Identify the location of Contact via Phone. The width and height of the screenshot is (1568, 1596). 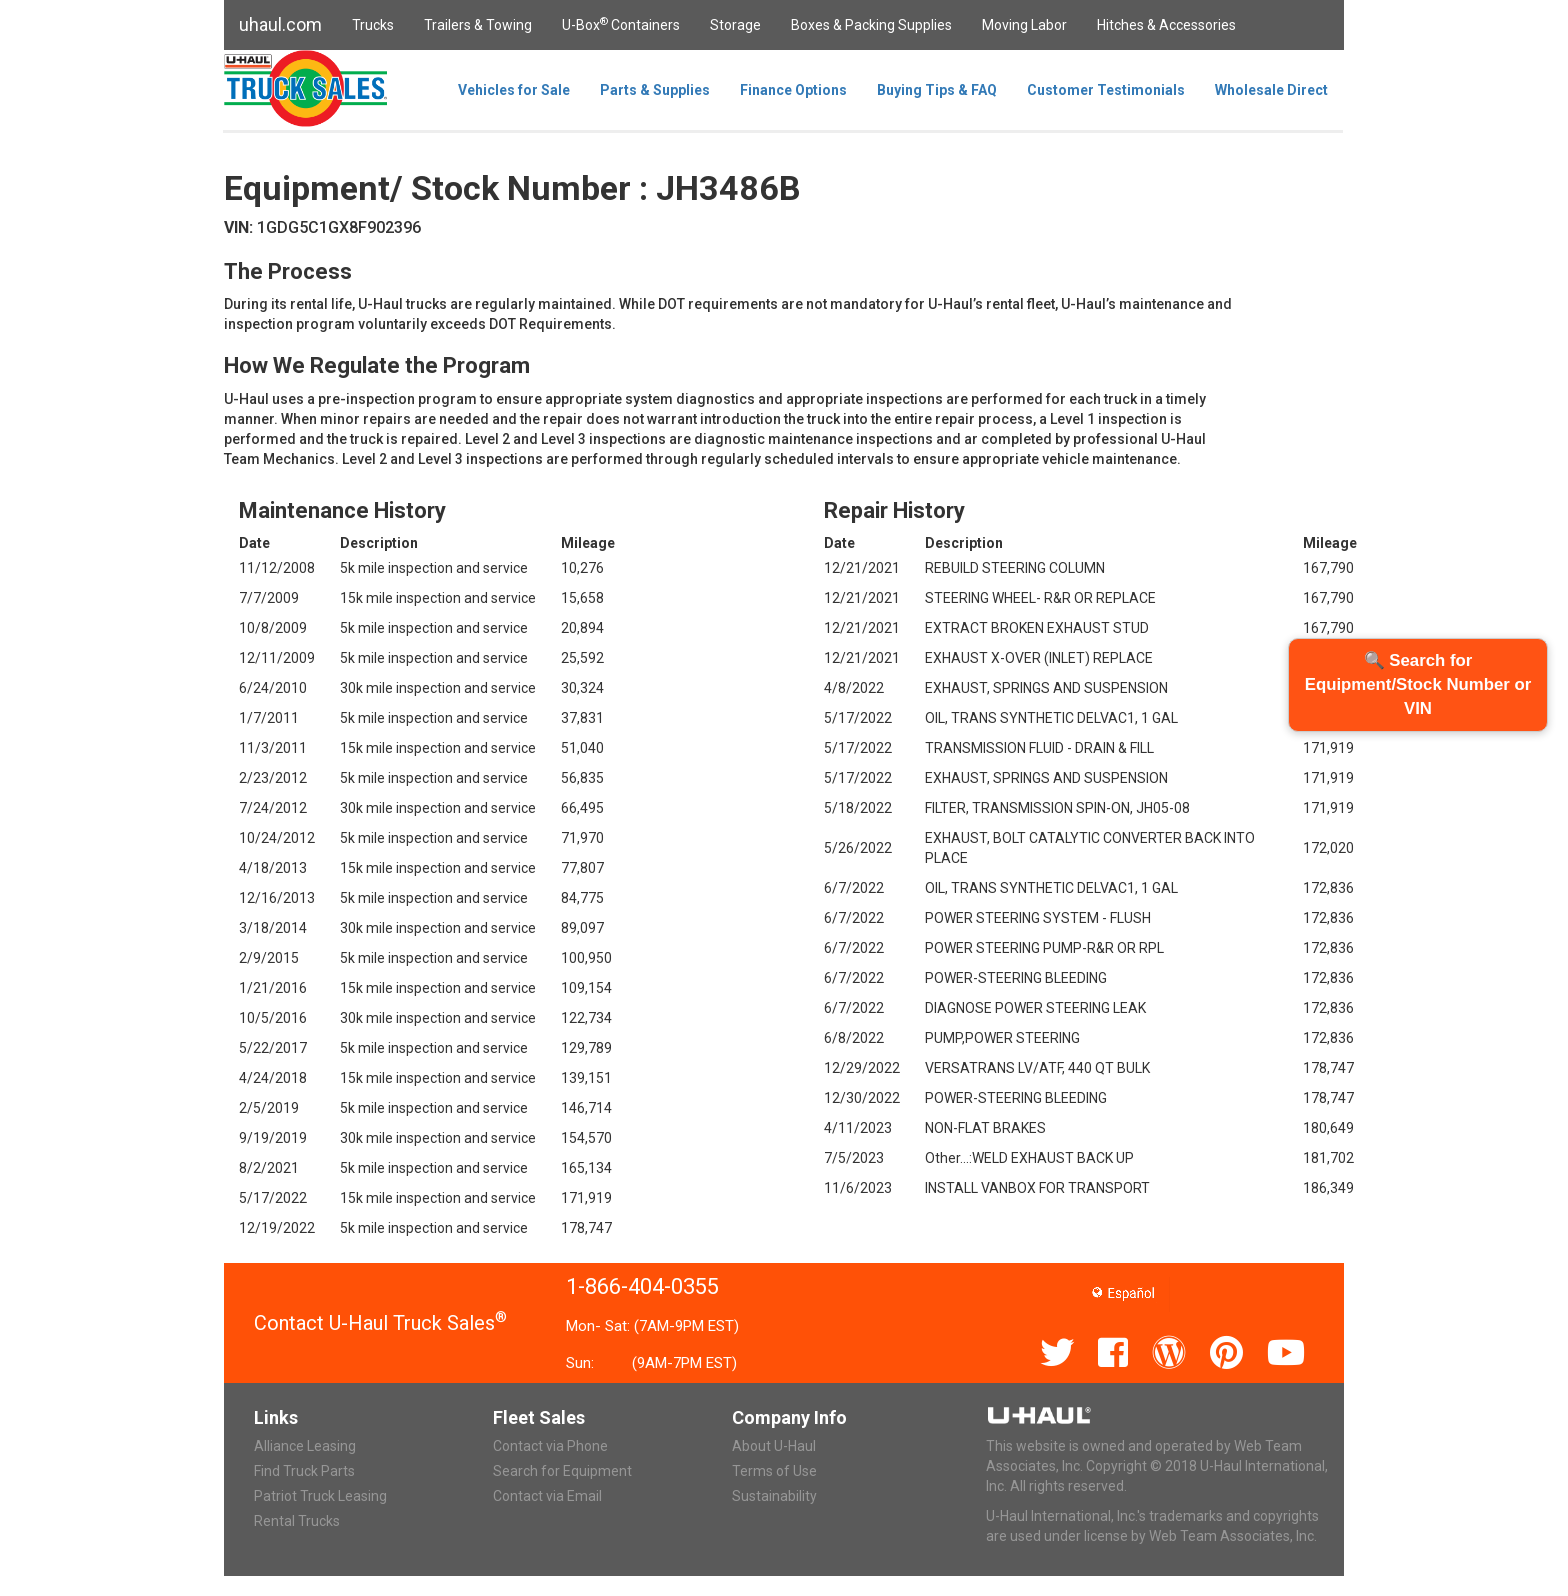
(550, 1446).